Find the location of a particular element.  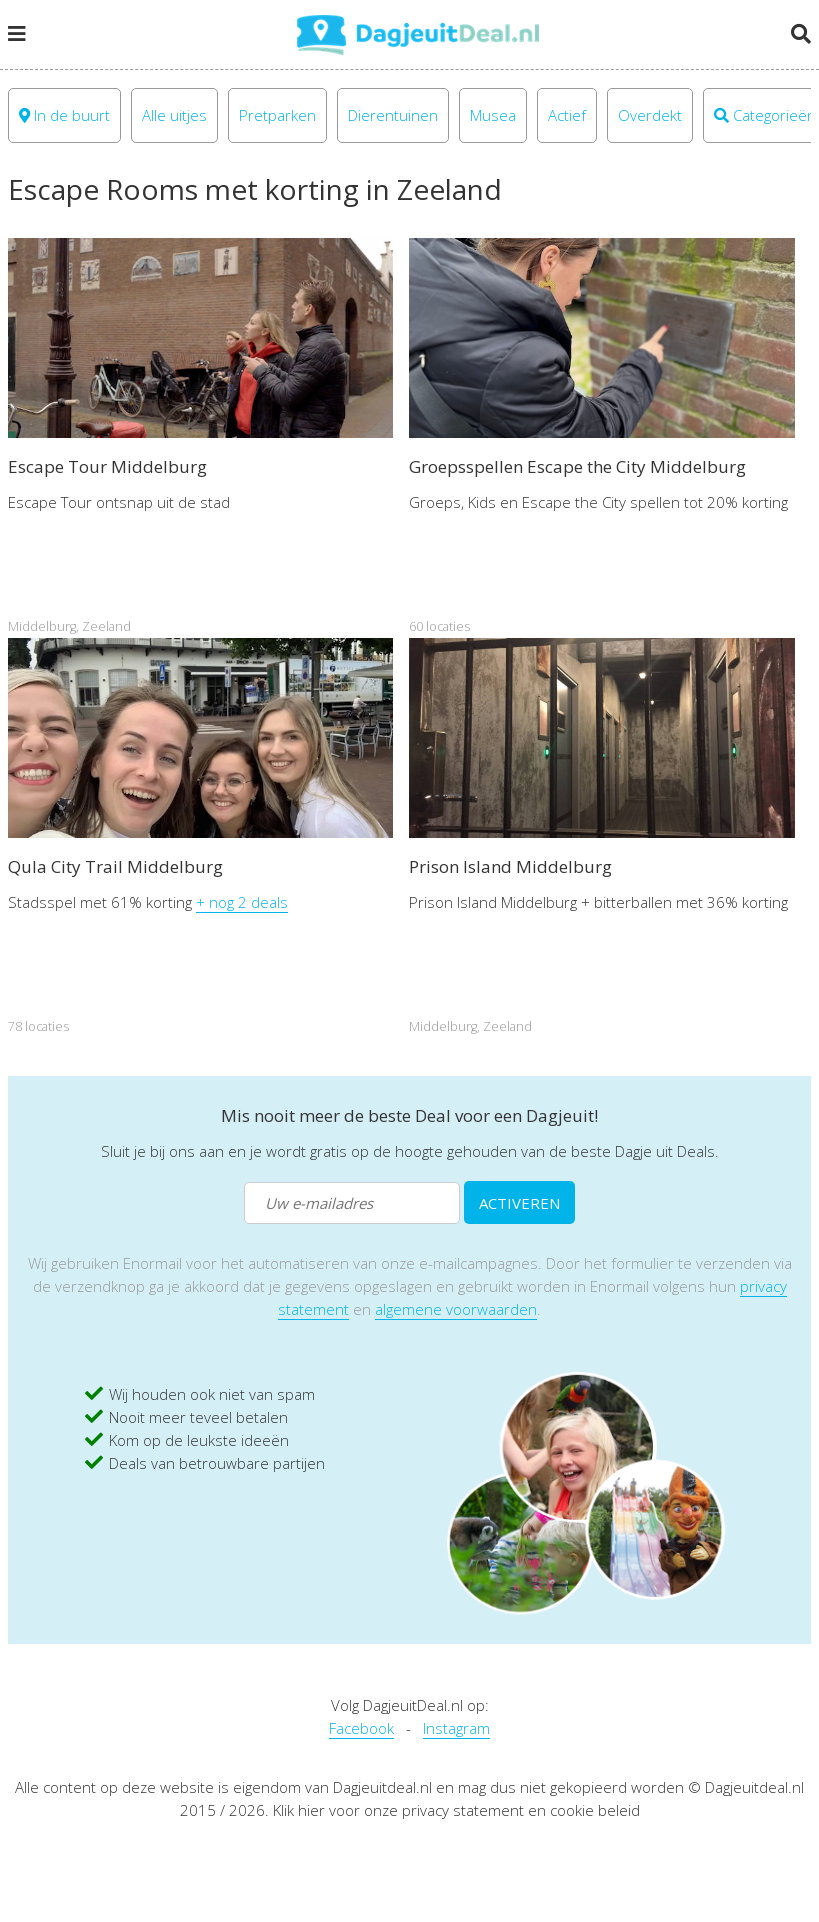

ACTIVEREN is located at coordinates (519, 1203).